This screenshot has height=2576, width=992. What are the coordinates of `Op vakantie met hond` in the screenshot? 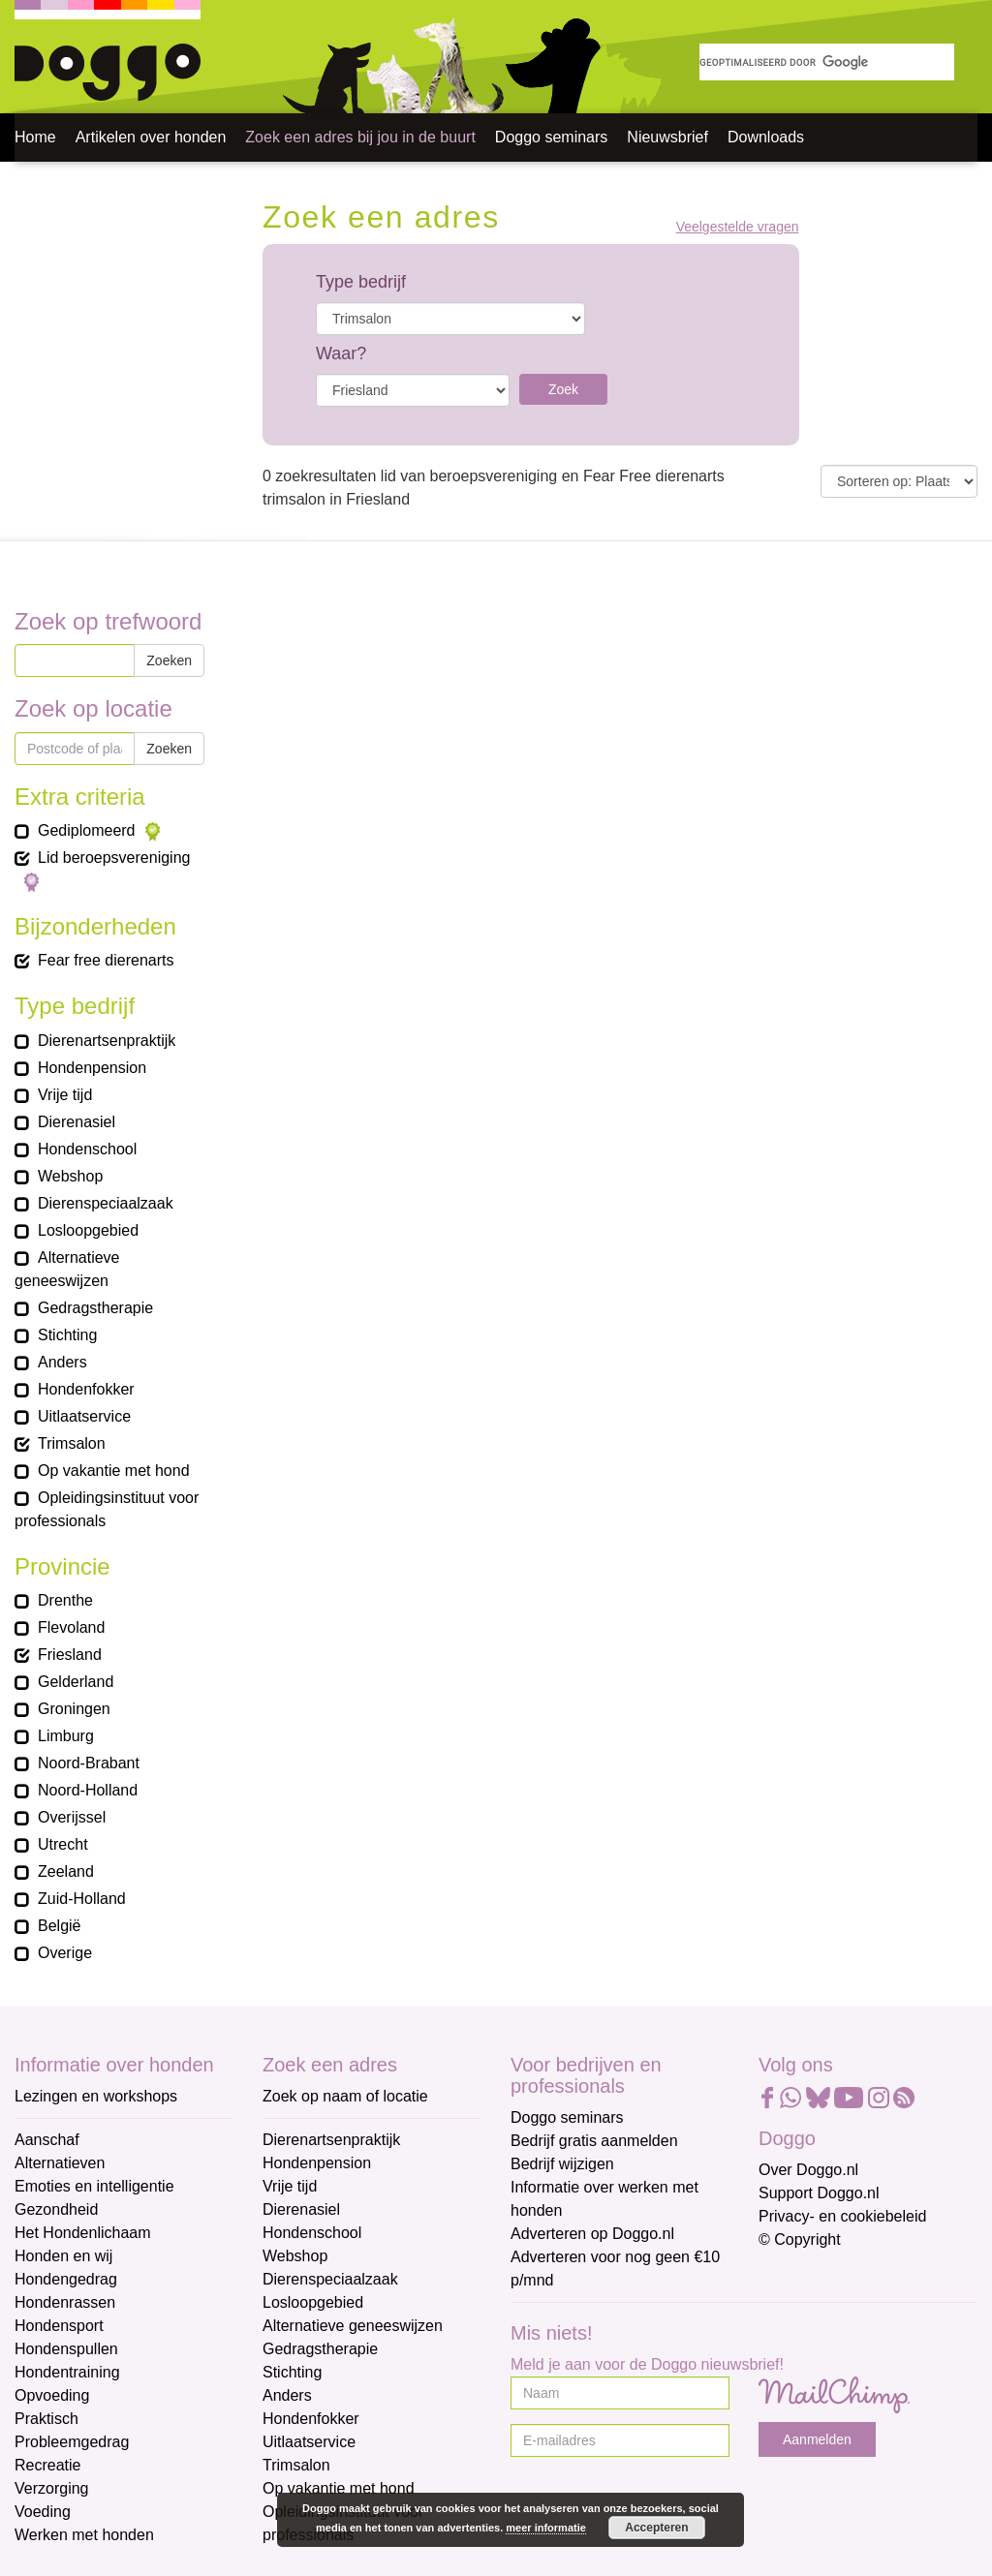 It's located at (339, 2488).